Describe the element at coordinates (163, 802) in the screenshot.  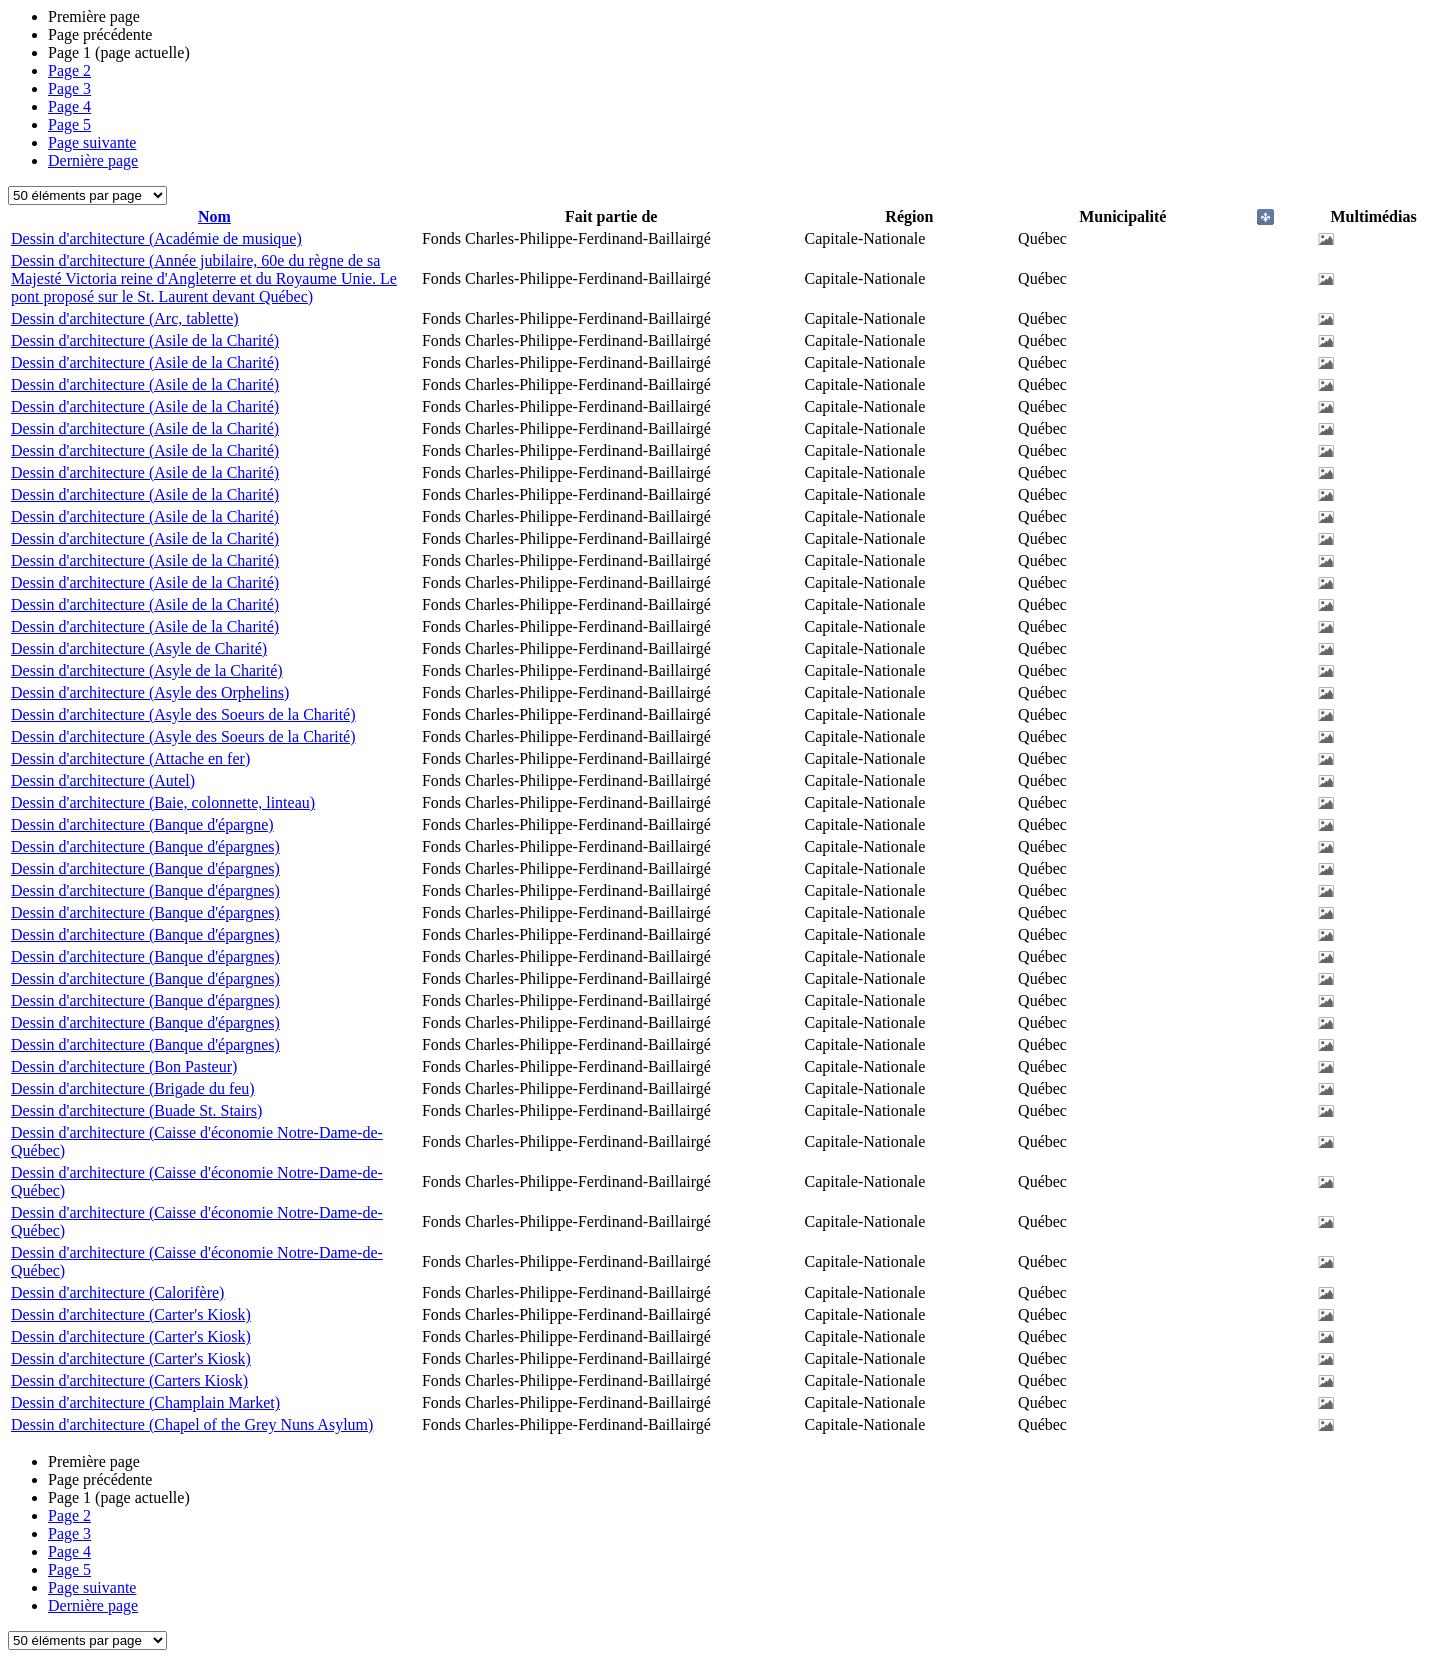
I see `Dessin d'architecture (Baie, colonnette, linteau)` at that location.